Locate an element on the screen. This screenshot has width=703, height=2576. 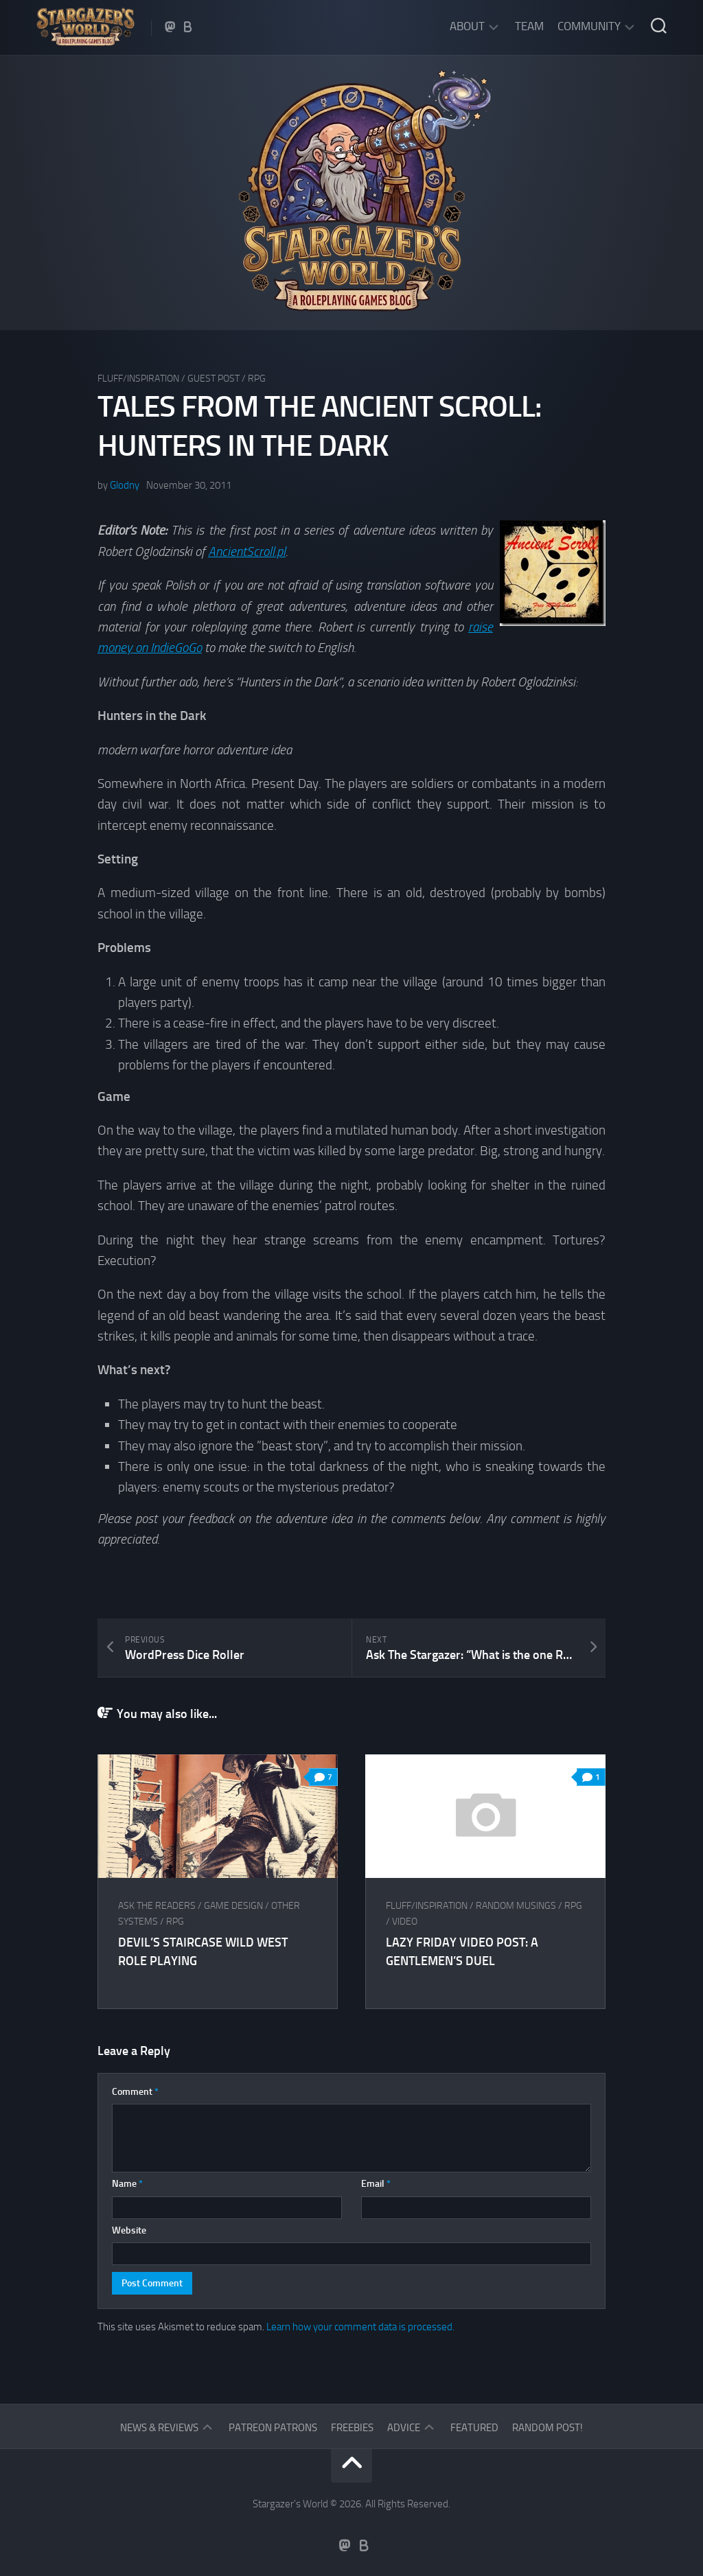
RPG is located at coordinates (257, 378).